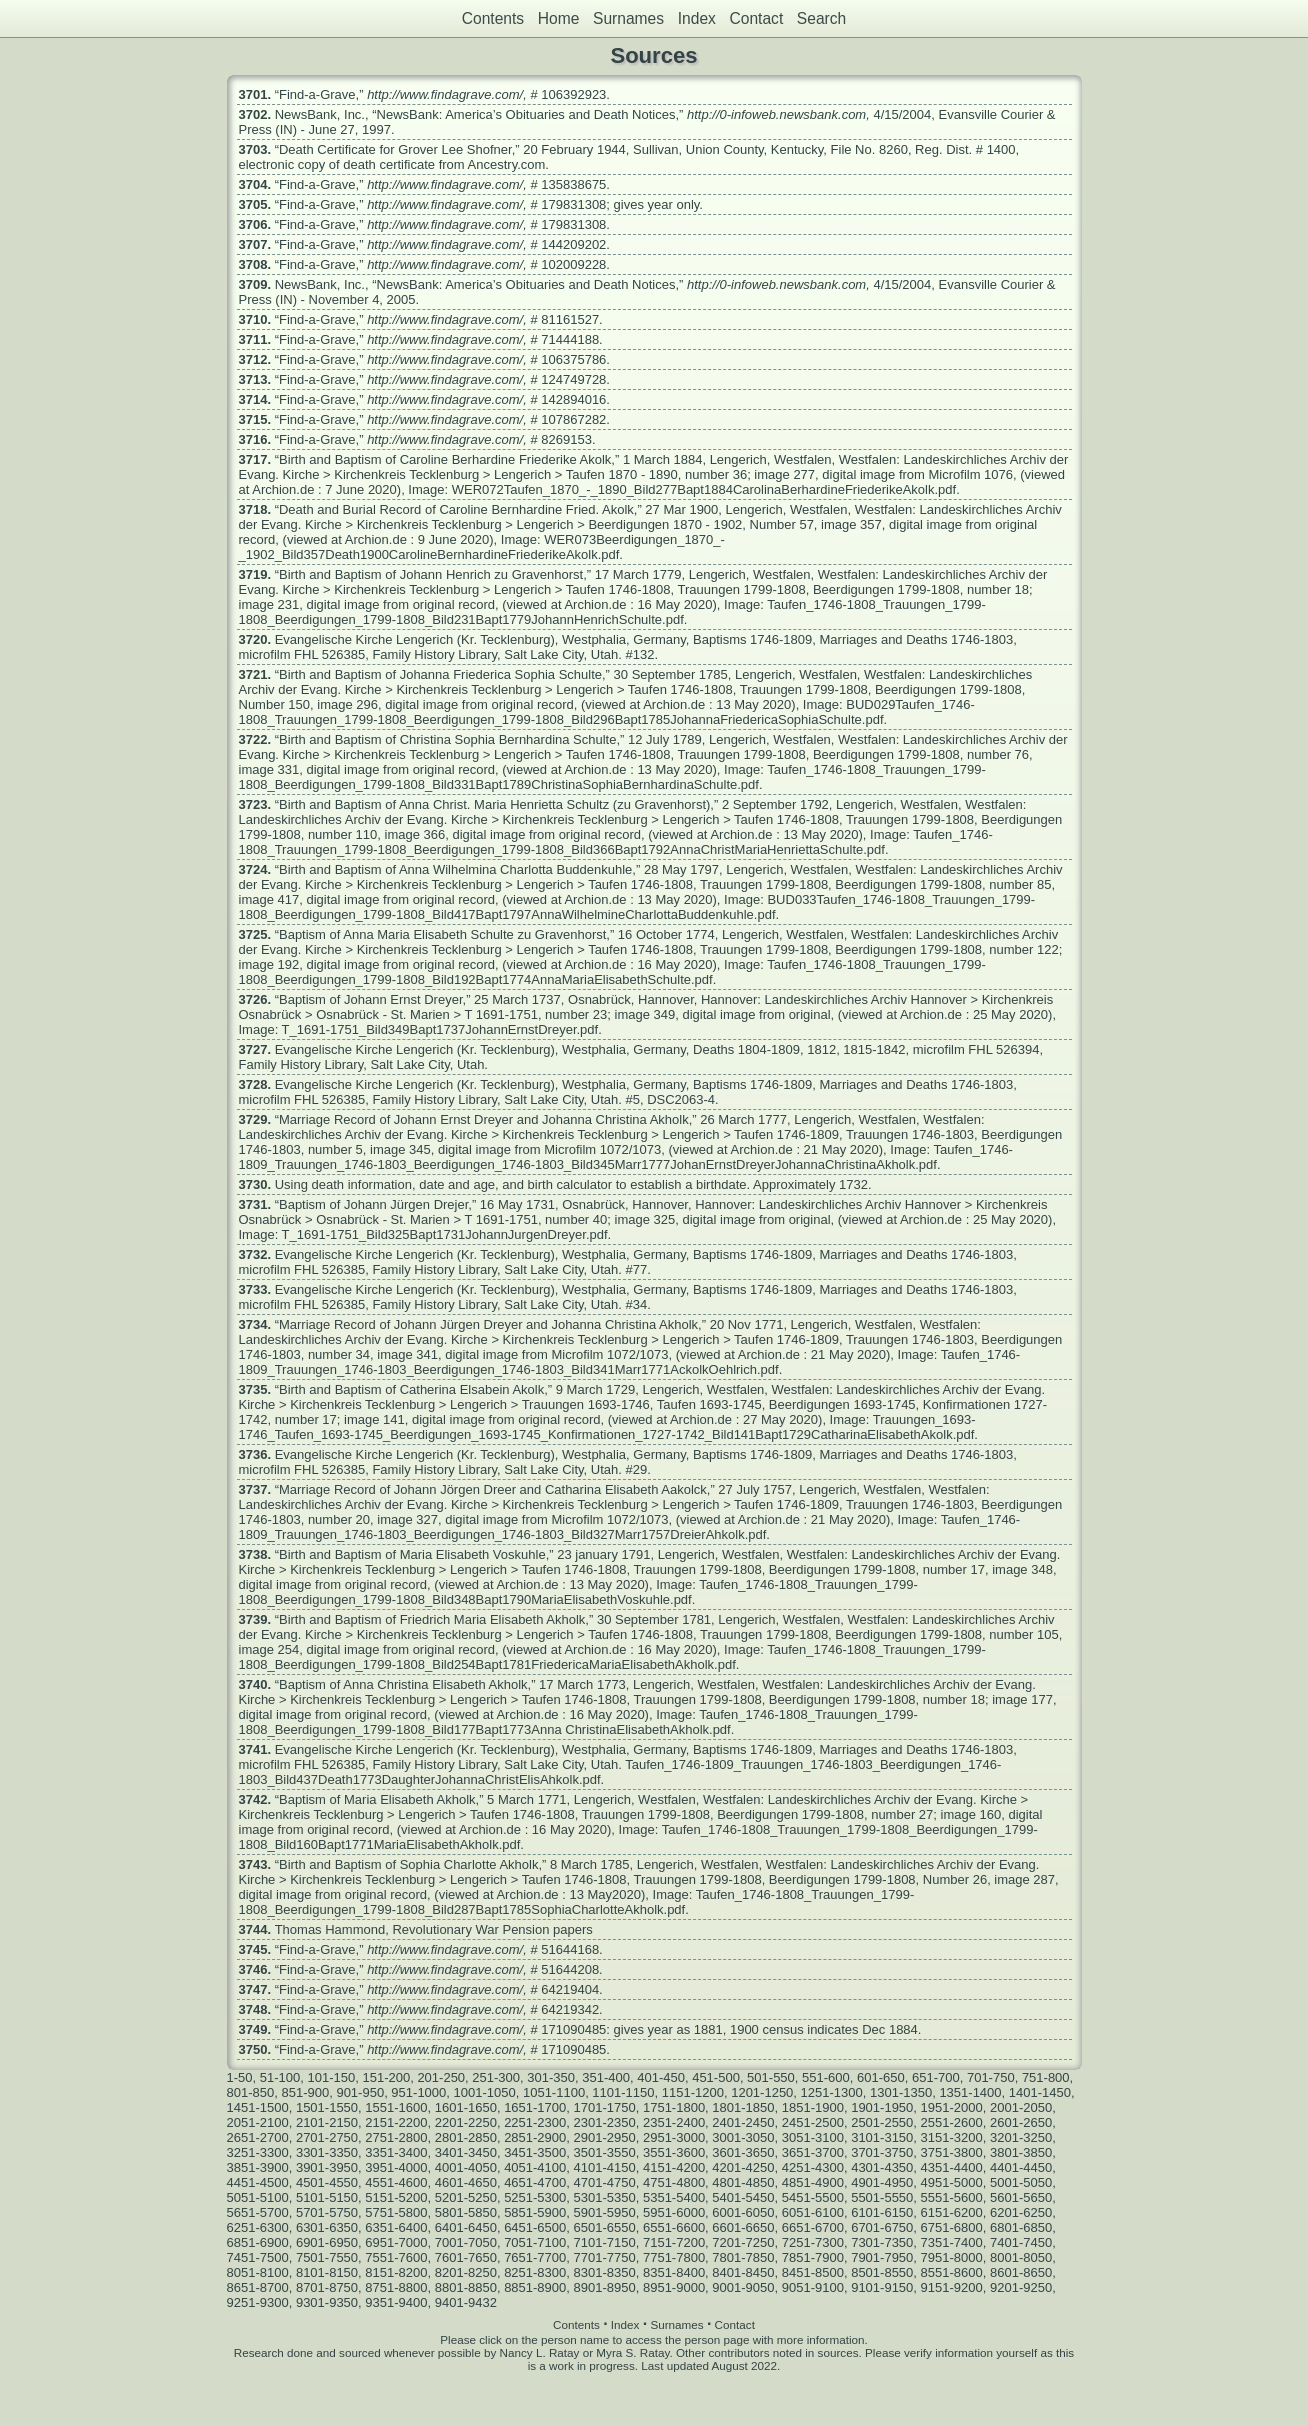 The image size is (1308, 2426). I want to click on 8701-8750, so click(327, 2287).